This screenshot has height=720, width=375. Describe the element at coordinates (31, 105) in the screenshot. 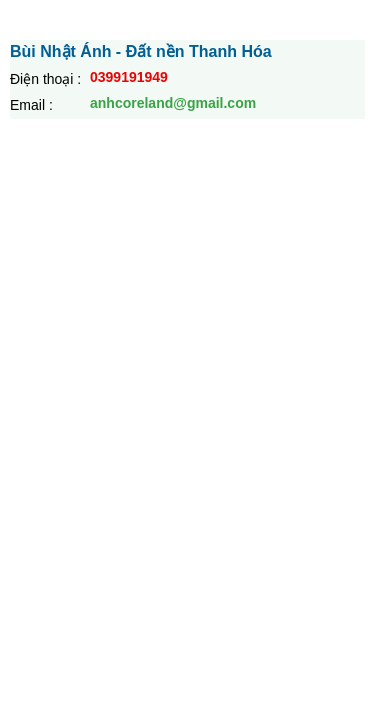

I see `Email :` at that location.